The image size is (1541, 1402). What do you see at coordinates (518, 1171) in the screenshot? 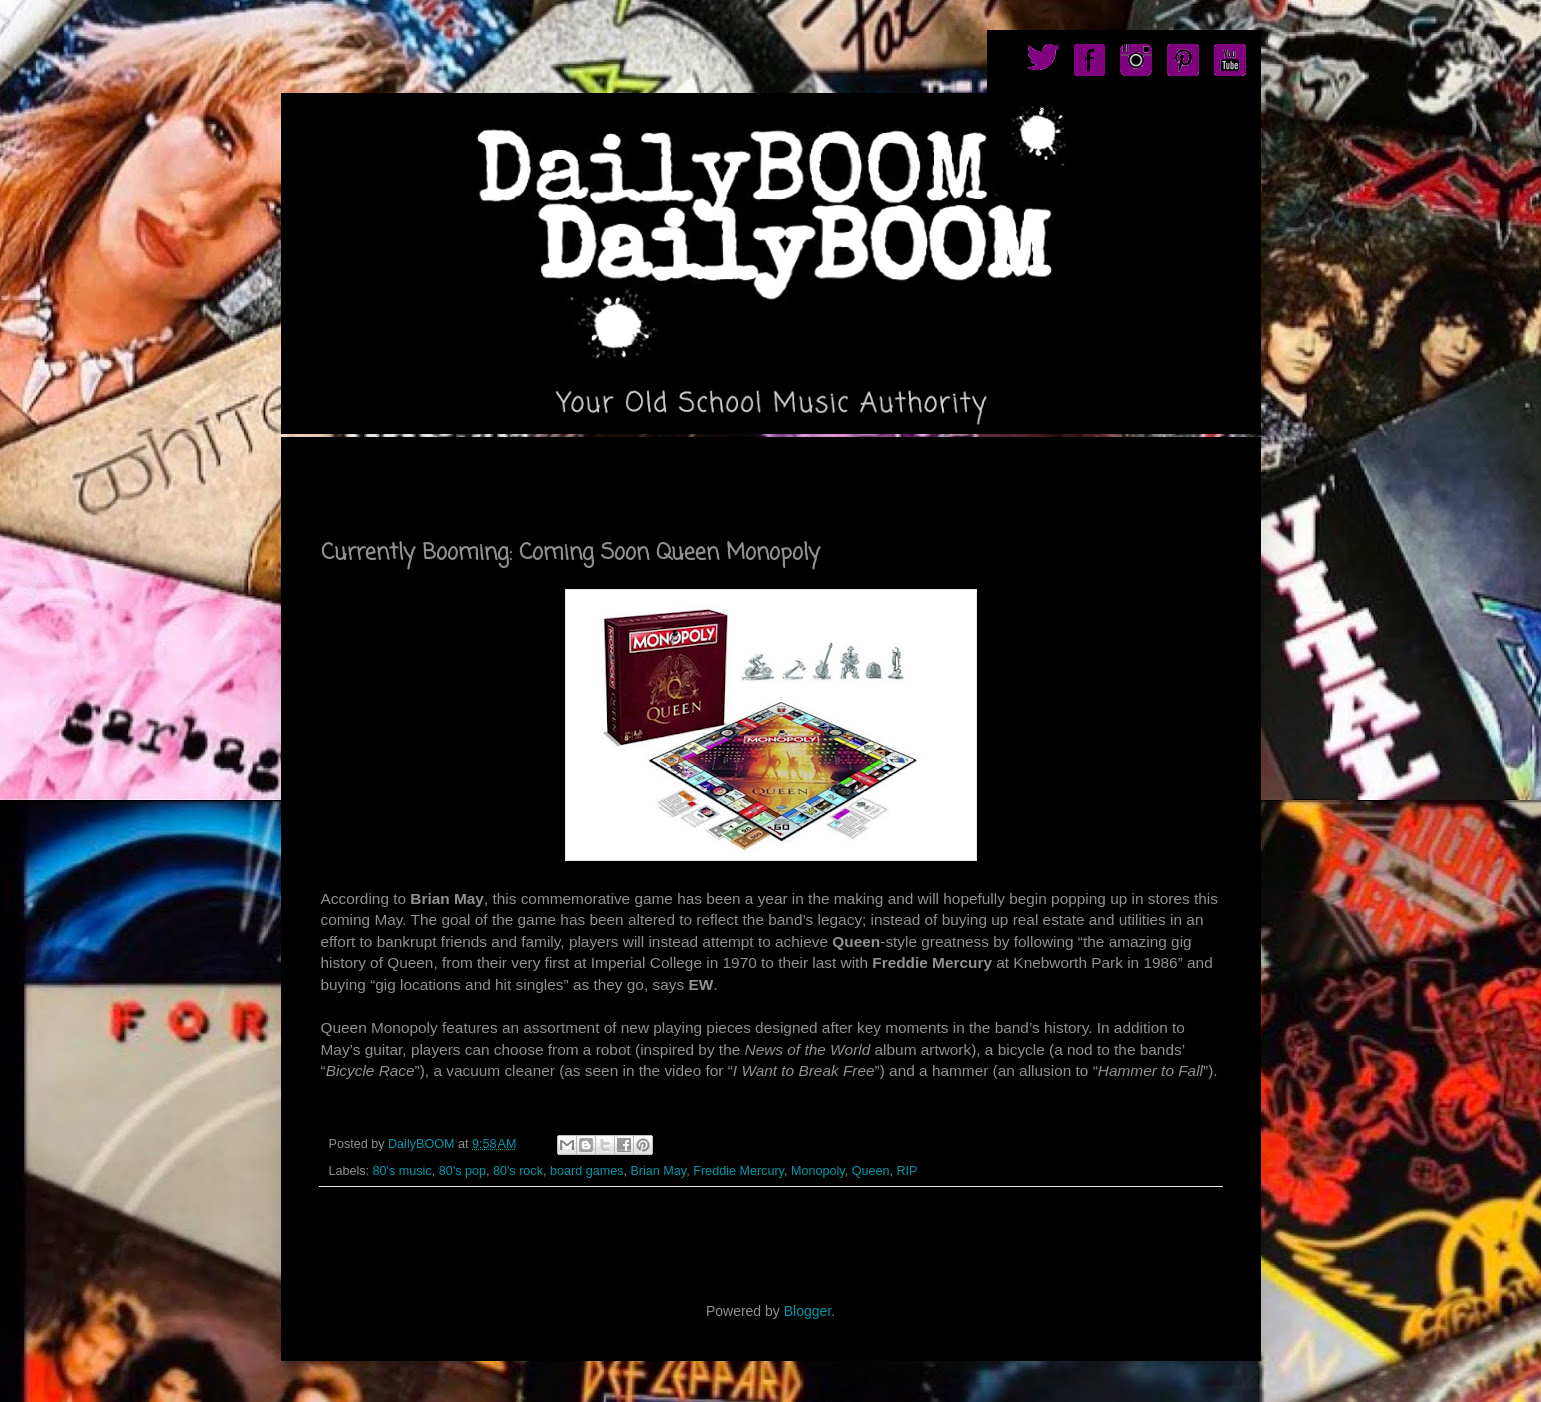
I see `80's rock` at bounding box center [518, 1171].